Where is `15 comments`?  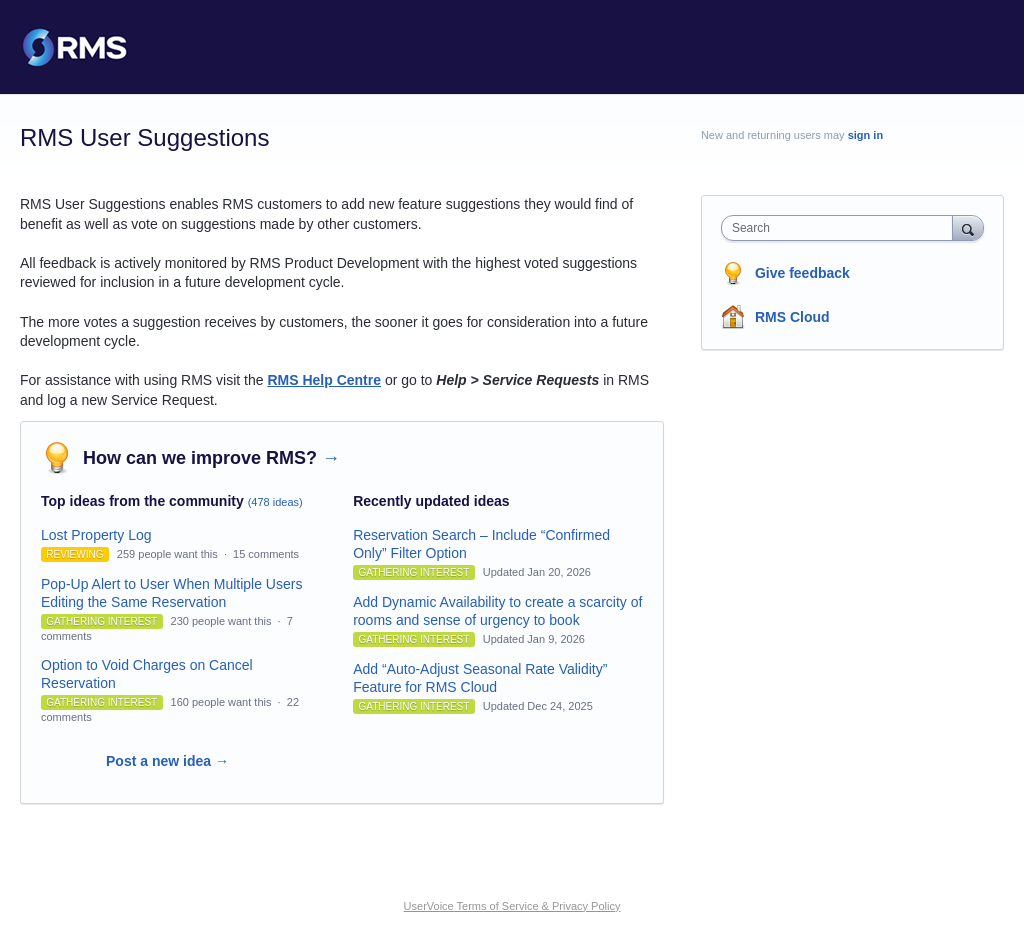 15 comments is located at coordinates (266, 554).